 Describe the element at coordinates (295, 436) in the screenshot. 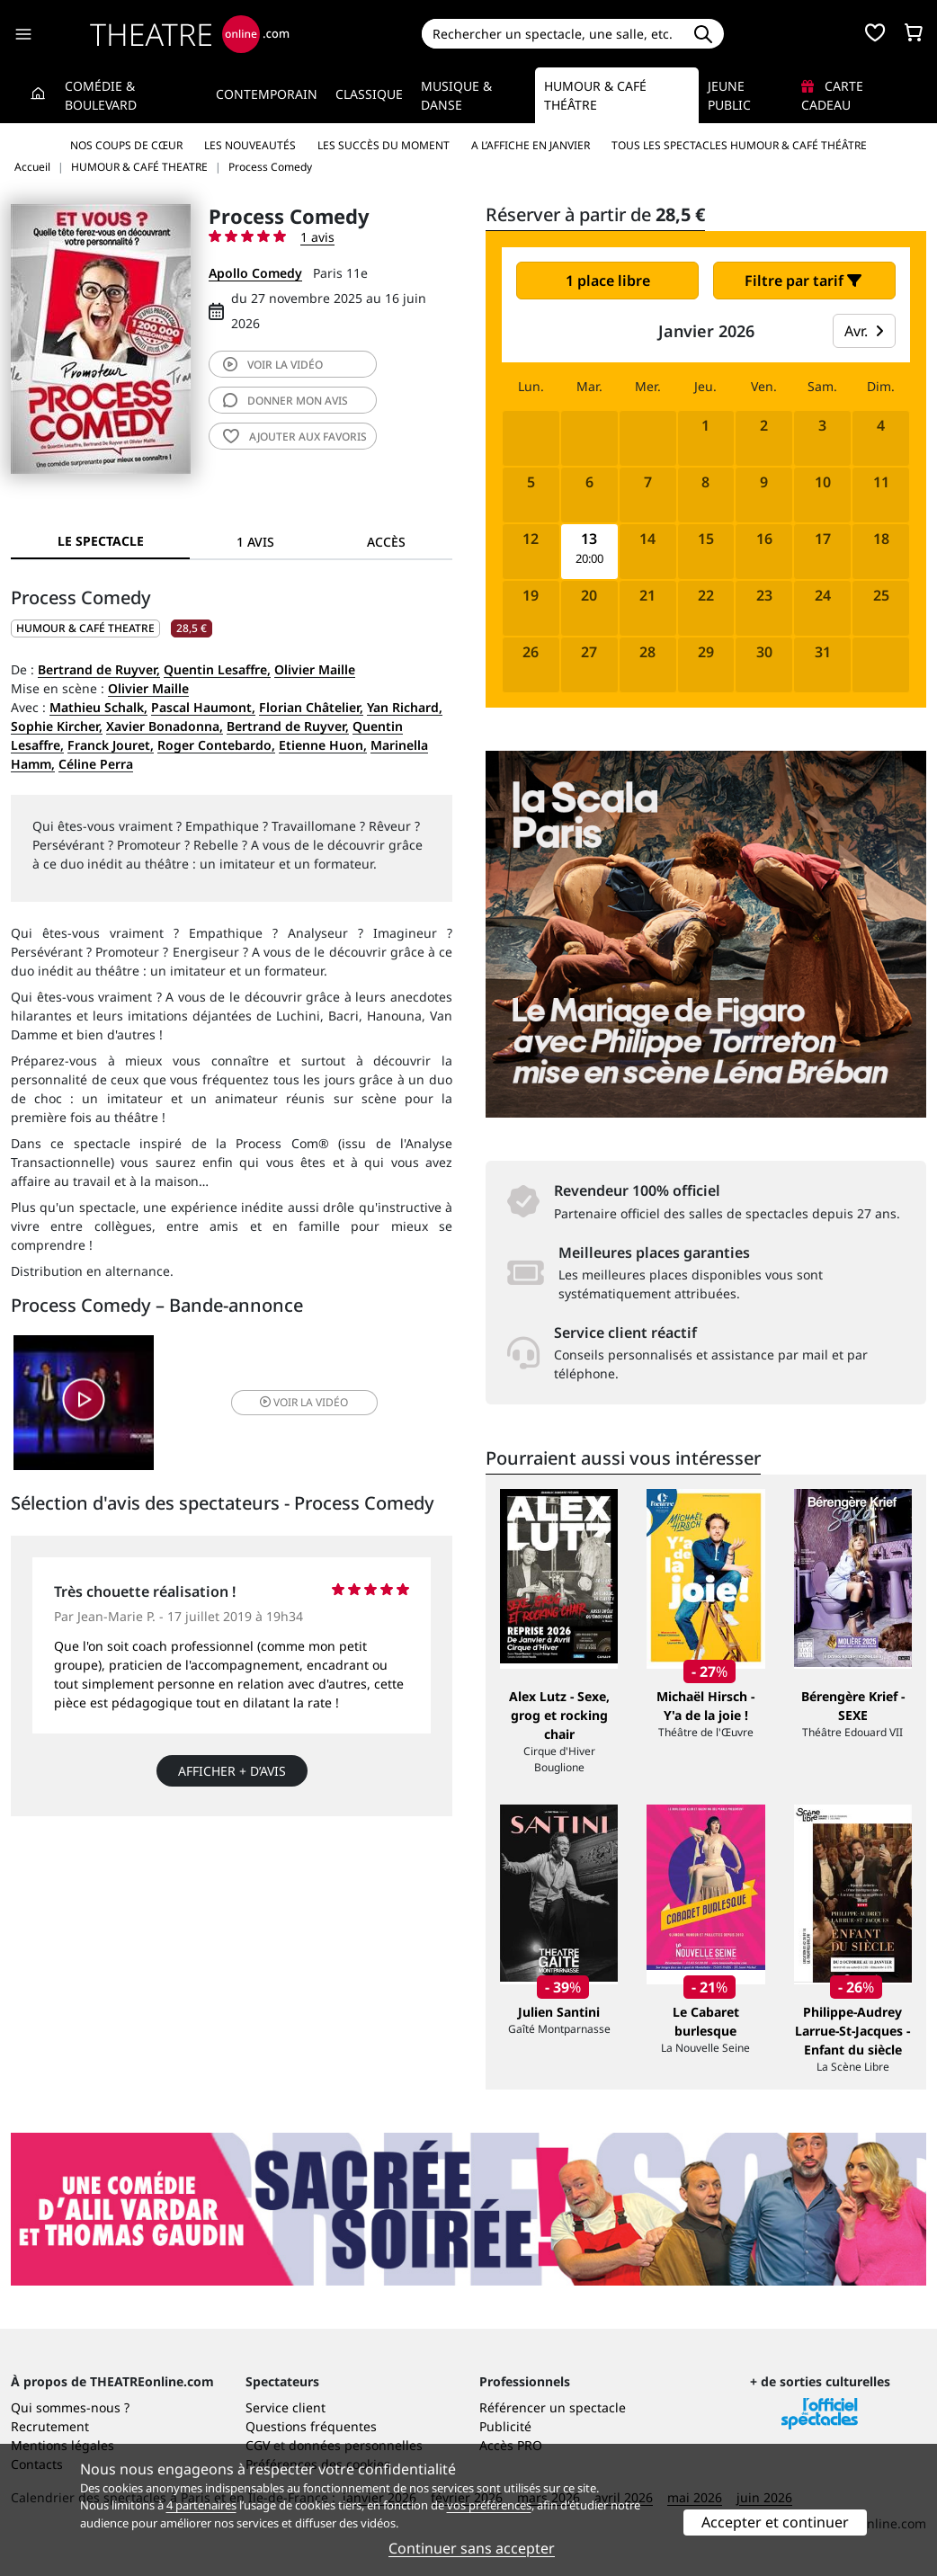

I see `favoris` at that location.